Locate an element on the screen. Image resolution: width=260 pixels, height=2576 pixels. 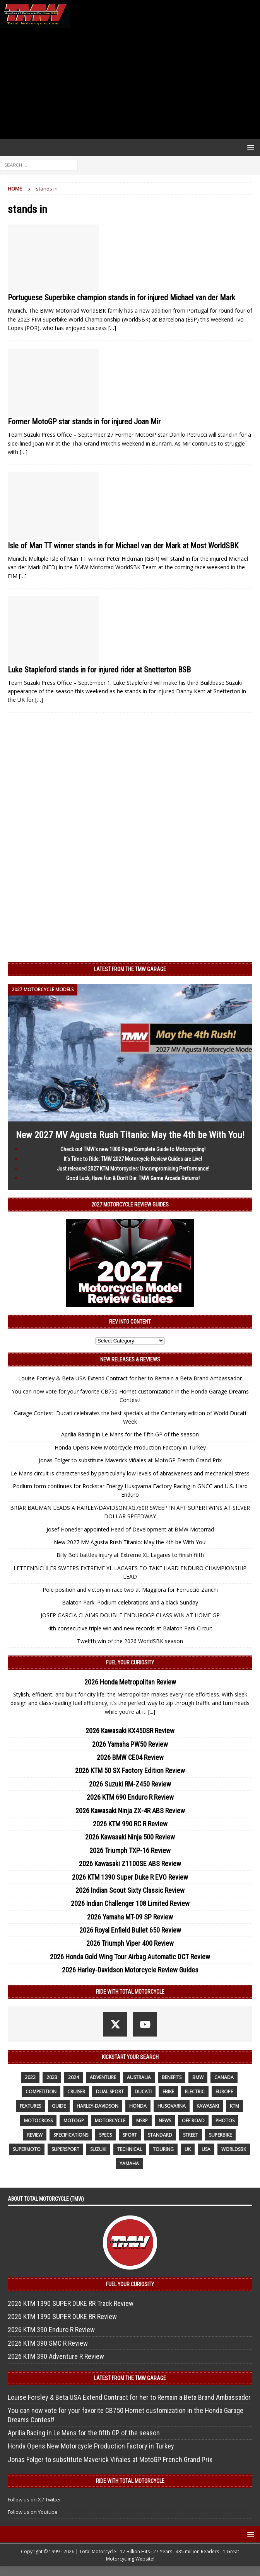
UK is located at coordinates (188, 2149).